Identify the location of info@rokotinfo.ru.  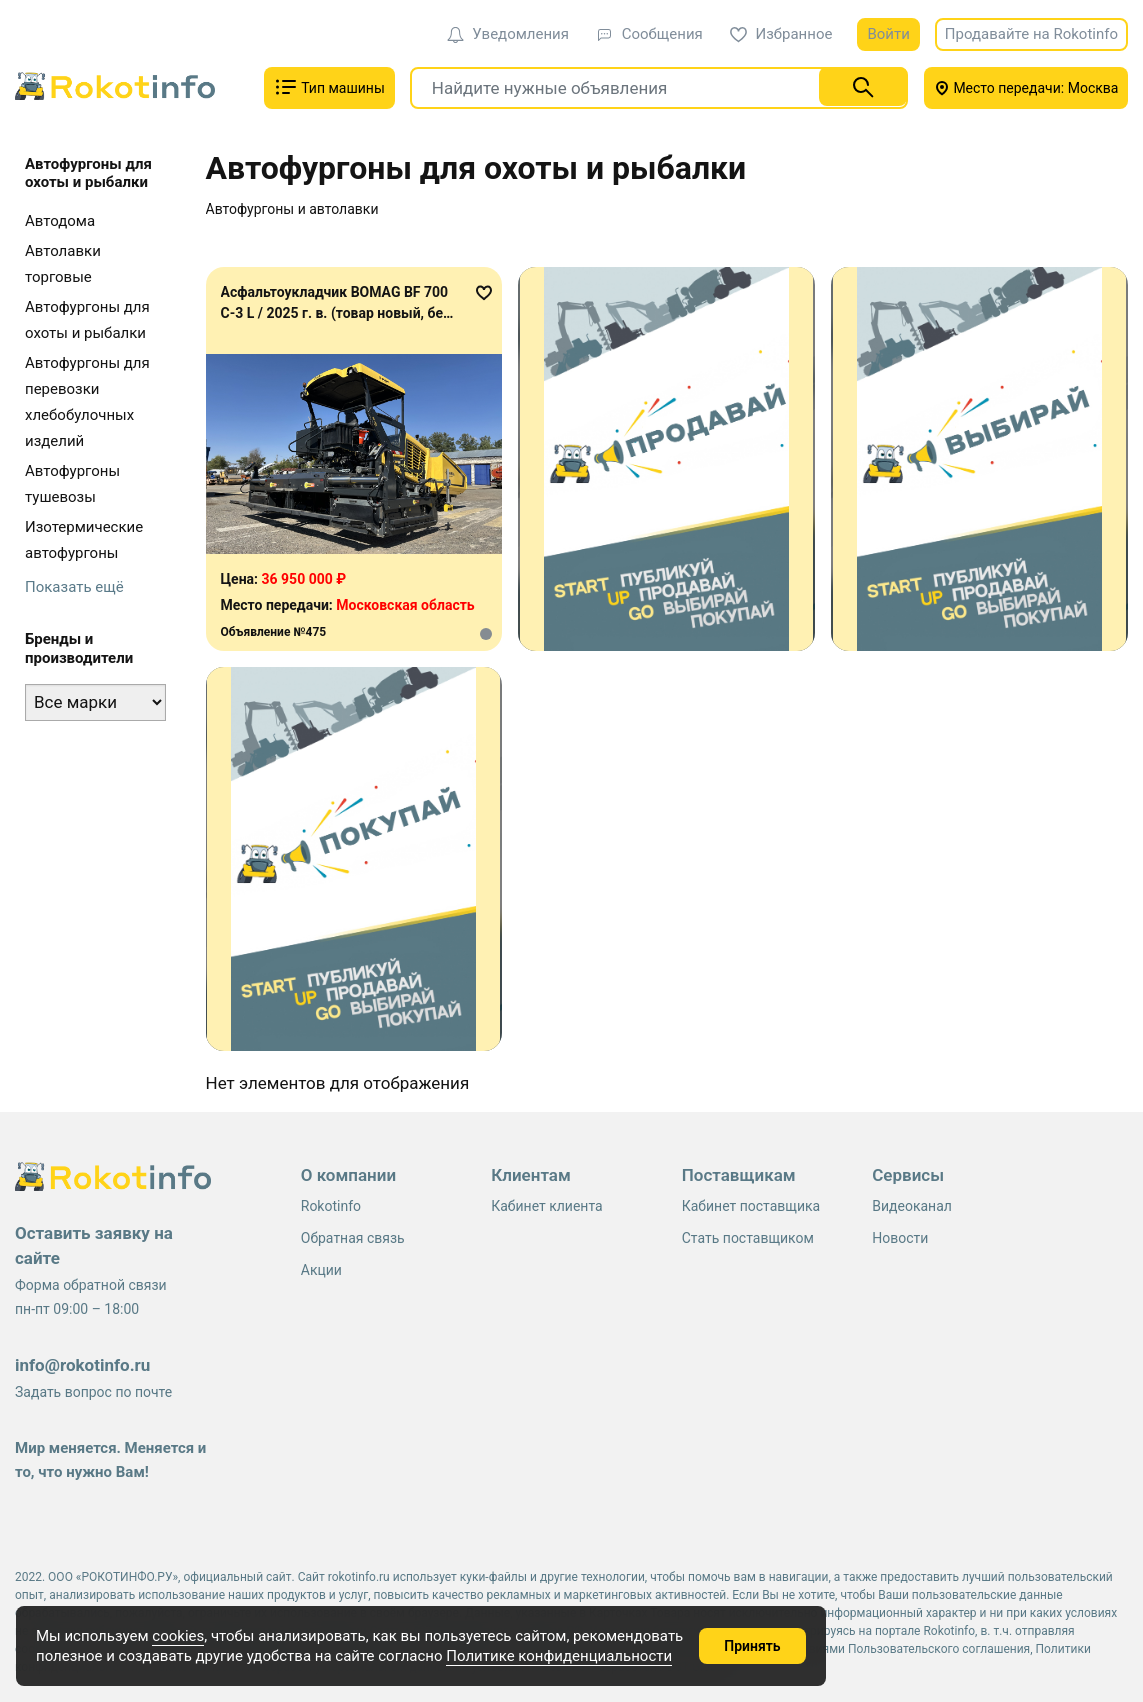
(82, 1365).